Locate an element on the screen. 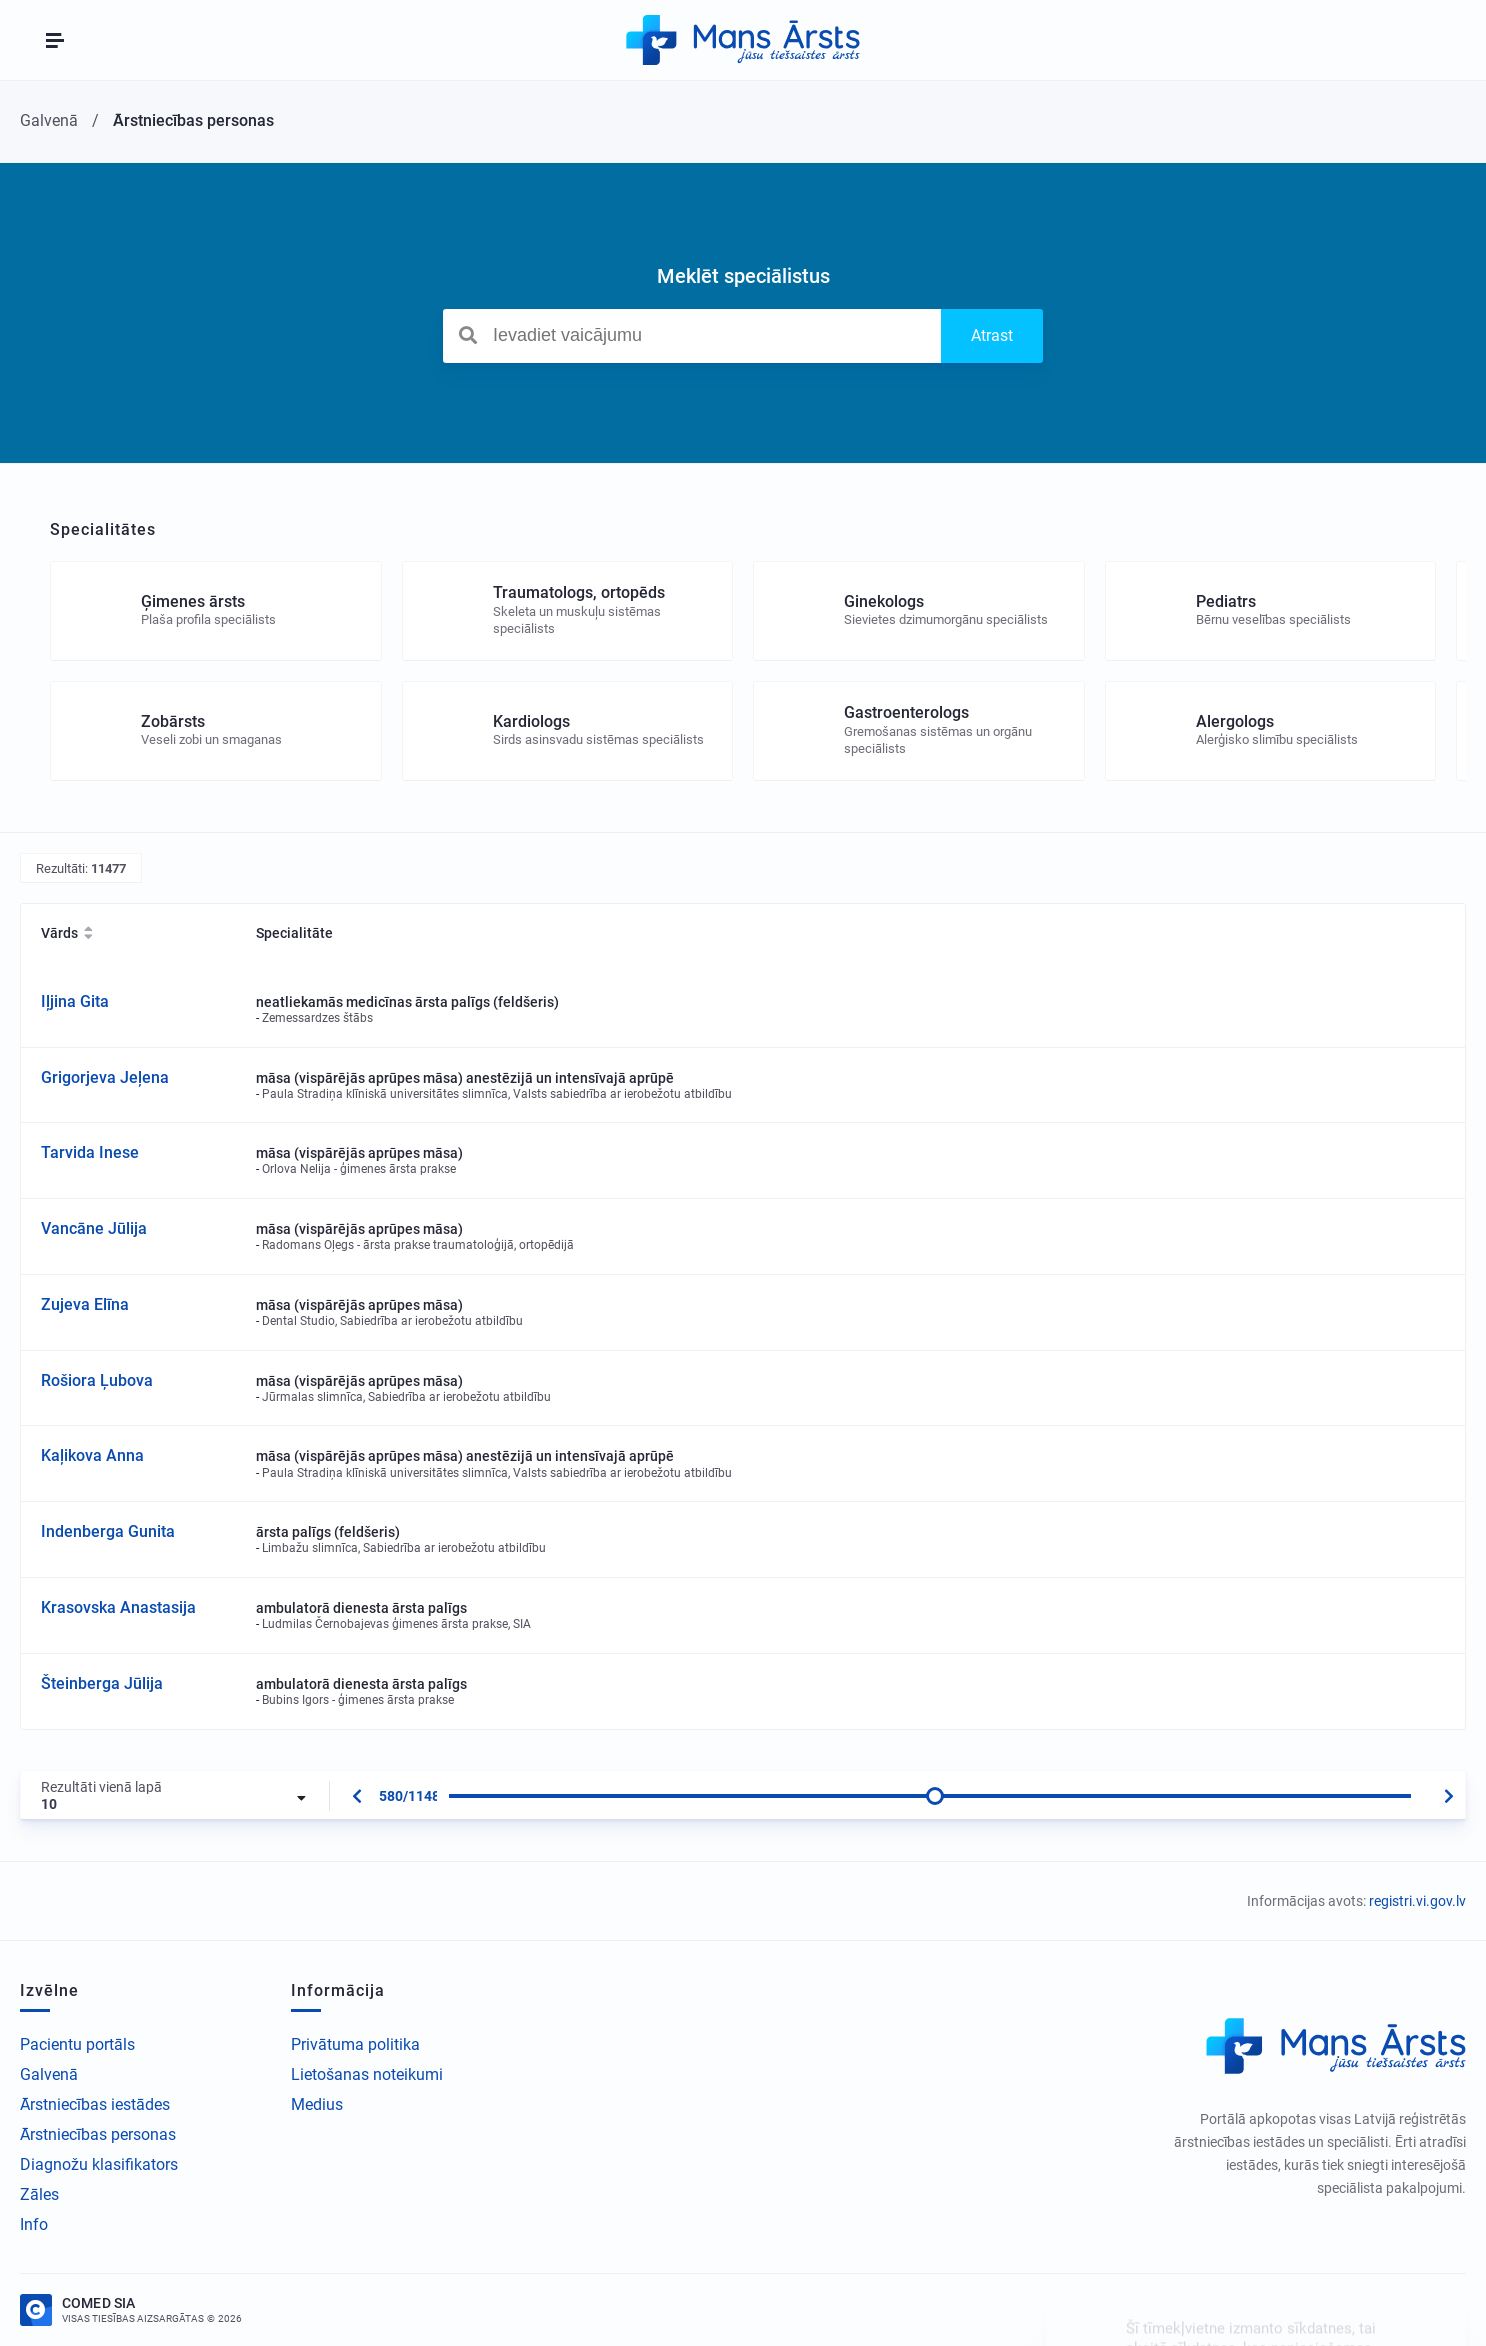 This screenshot has height=2346, width=1486. Vancāne Jūlija is located at coordinates (94, 1228).